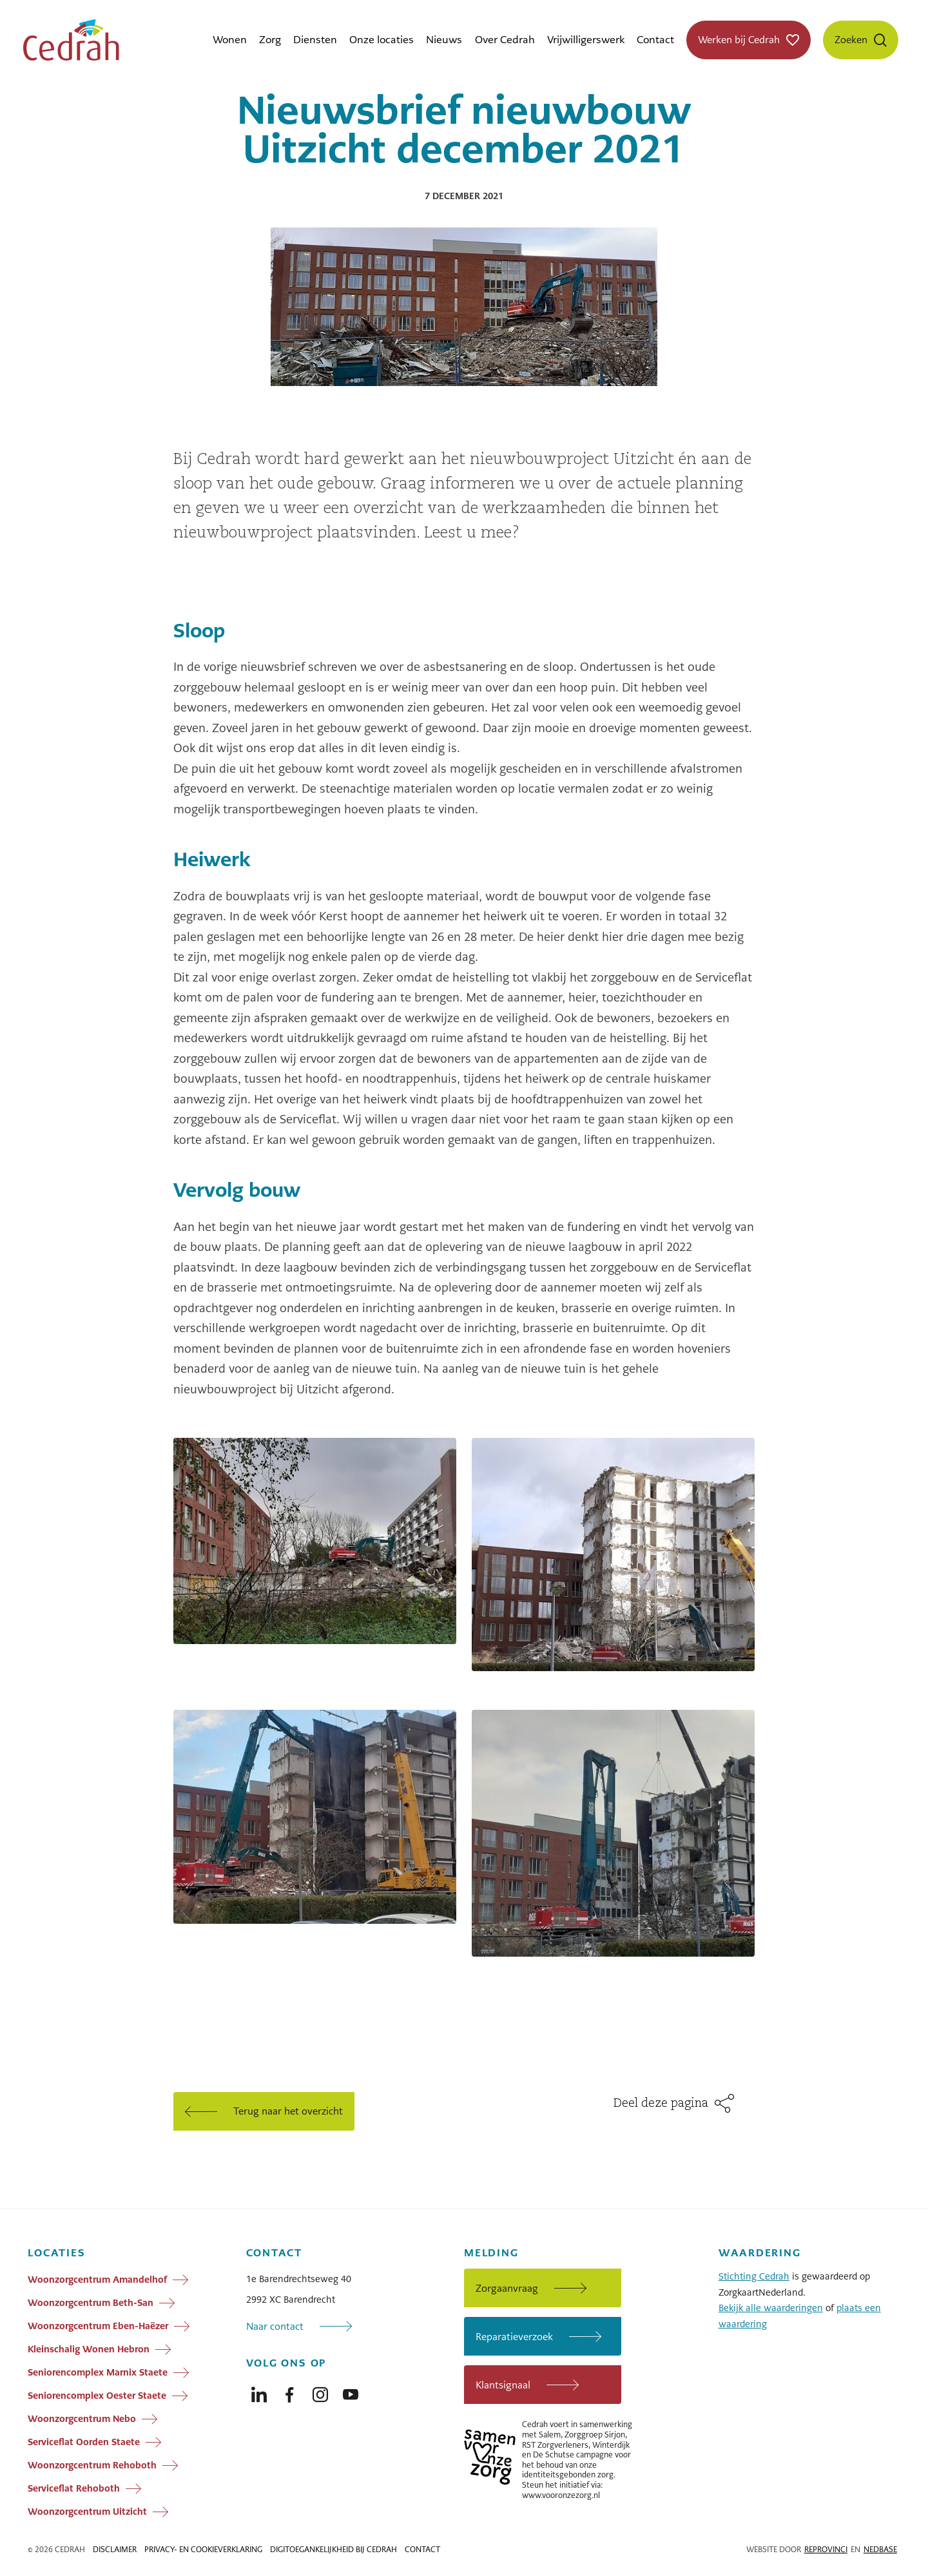  I want to click on [Naar instagram], so click(320, 2392).